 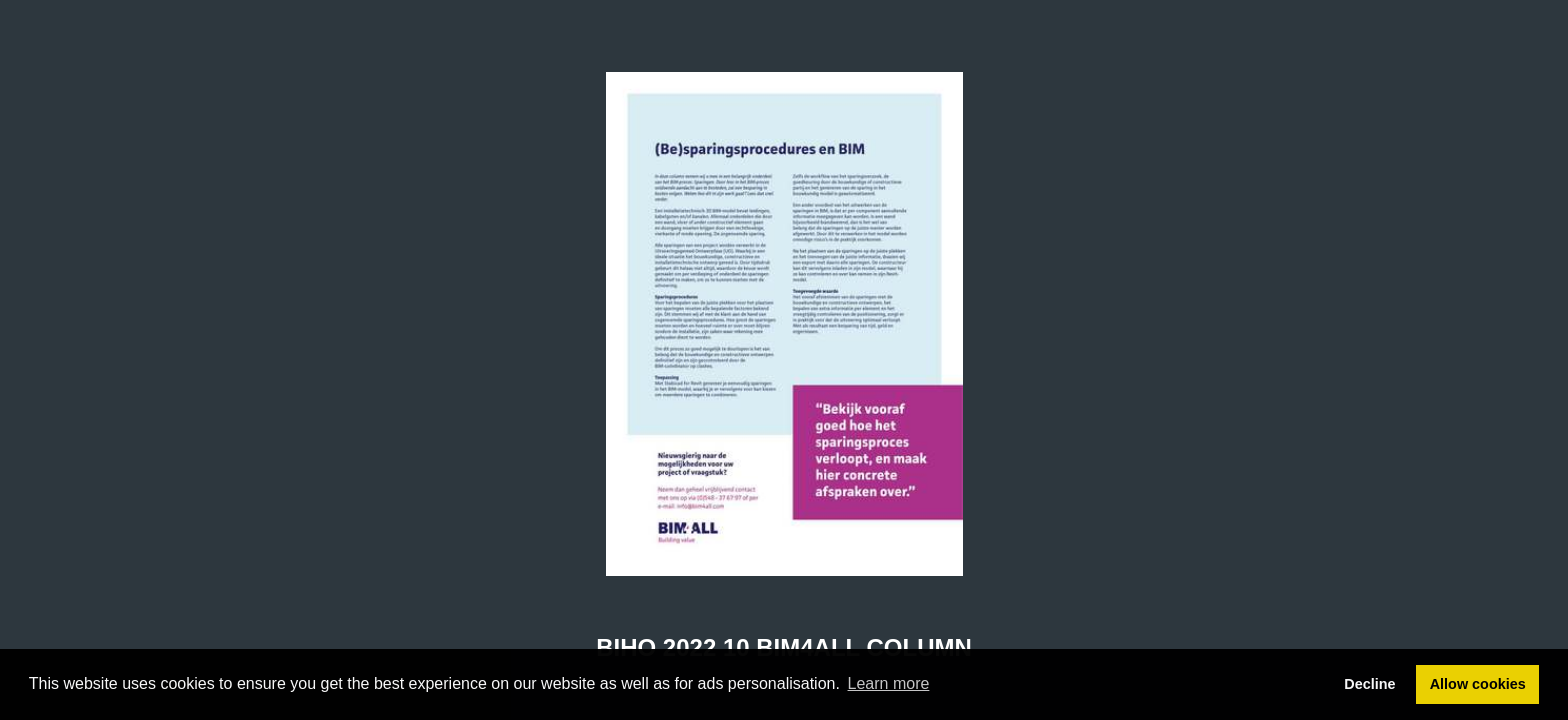 What do you see at coordinates (1369, 684) in the screenshot?
I see `Decline [button]` at bounding box center [1369, 684].